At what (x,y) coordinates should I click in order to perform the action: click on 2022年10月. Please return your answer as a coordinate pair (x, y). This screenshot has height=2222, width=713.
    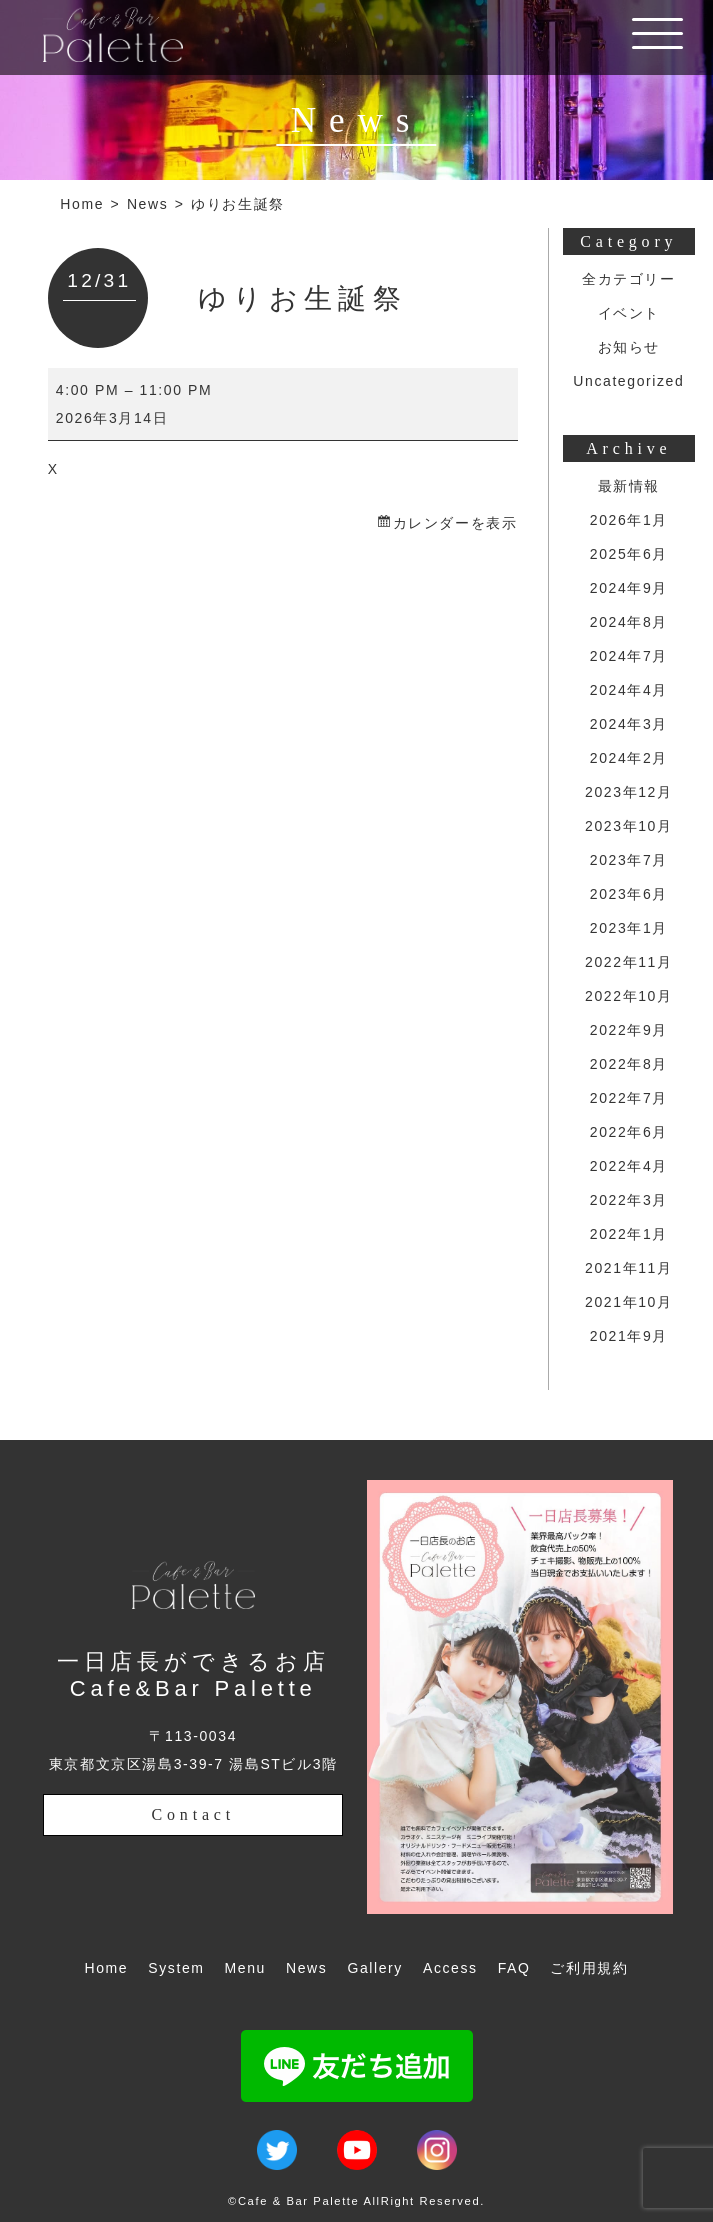
    Looking at the image, I should click on (629, 996).